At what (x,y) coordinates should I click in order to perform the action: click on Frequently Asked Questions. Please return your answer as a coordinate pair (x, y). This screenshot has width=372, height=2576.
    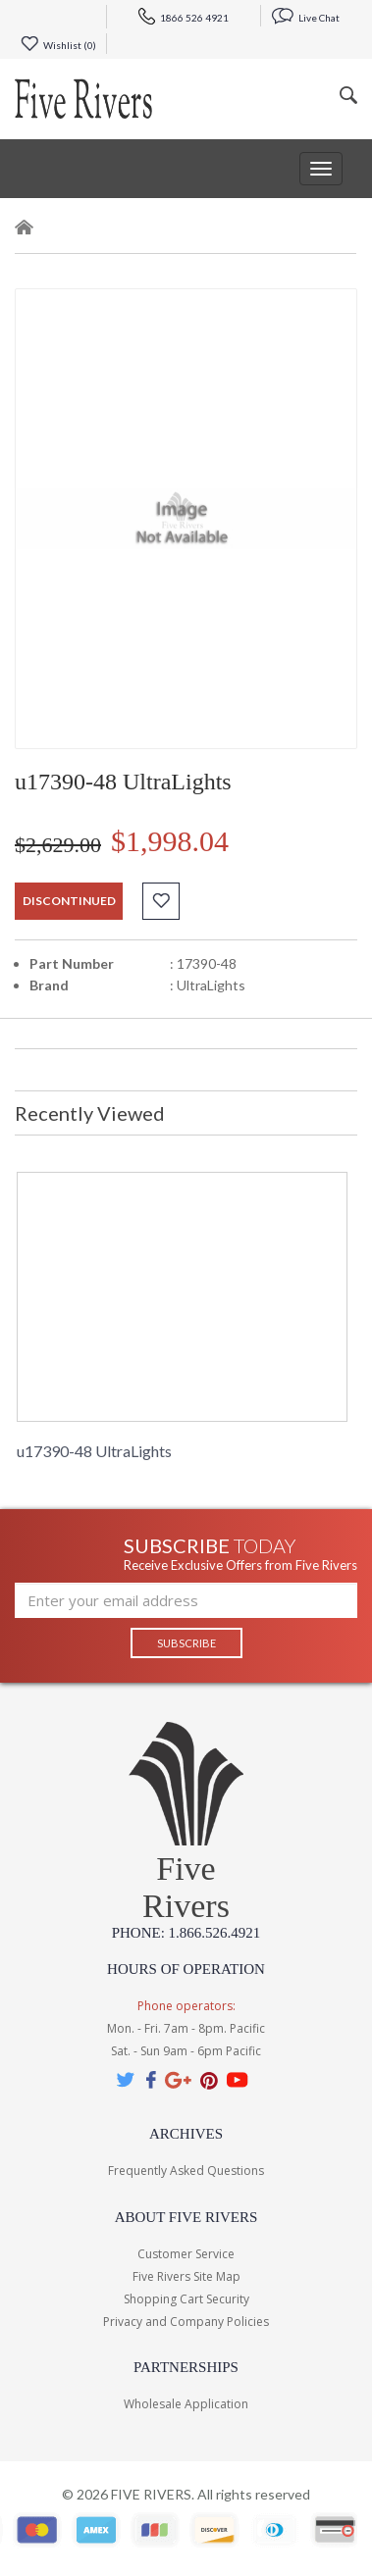
    Looking at the image, I should click on (186, 2170).